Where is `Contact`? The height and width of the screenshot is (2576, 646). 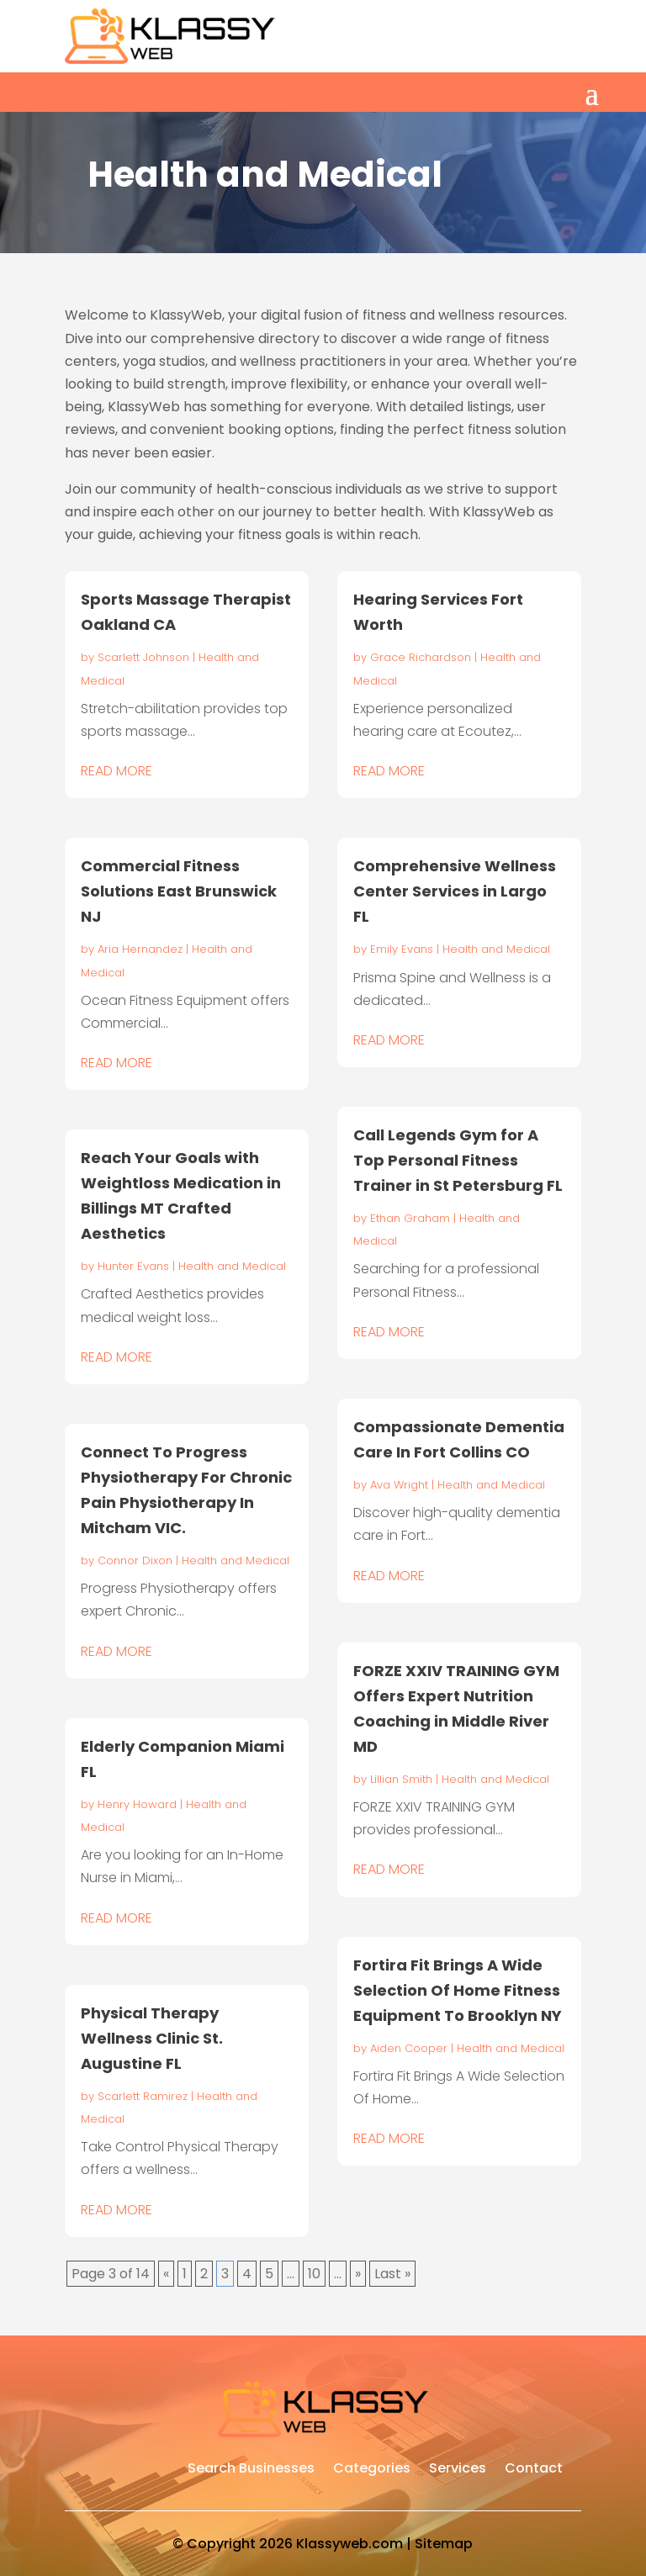 Contact is located at coordinates (534, 2470).